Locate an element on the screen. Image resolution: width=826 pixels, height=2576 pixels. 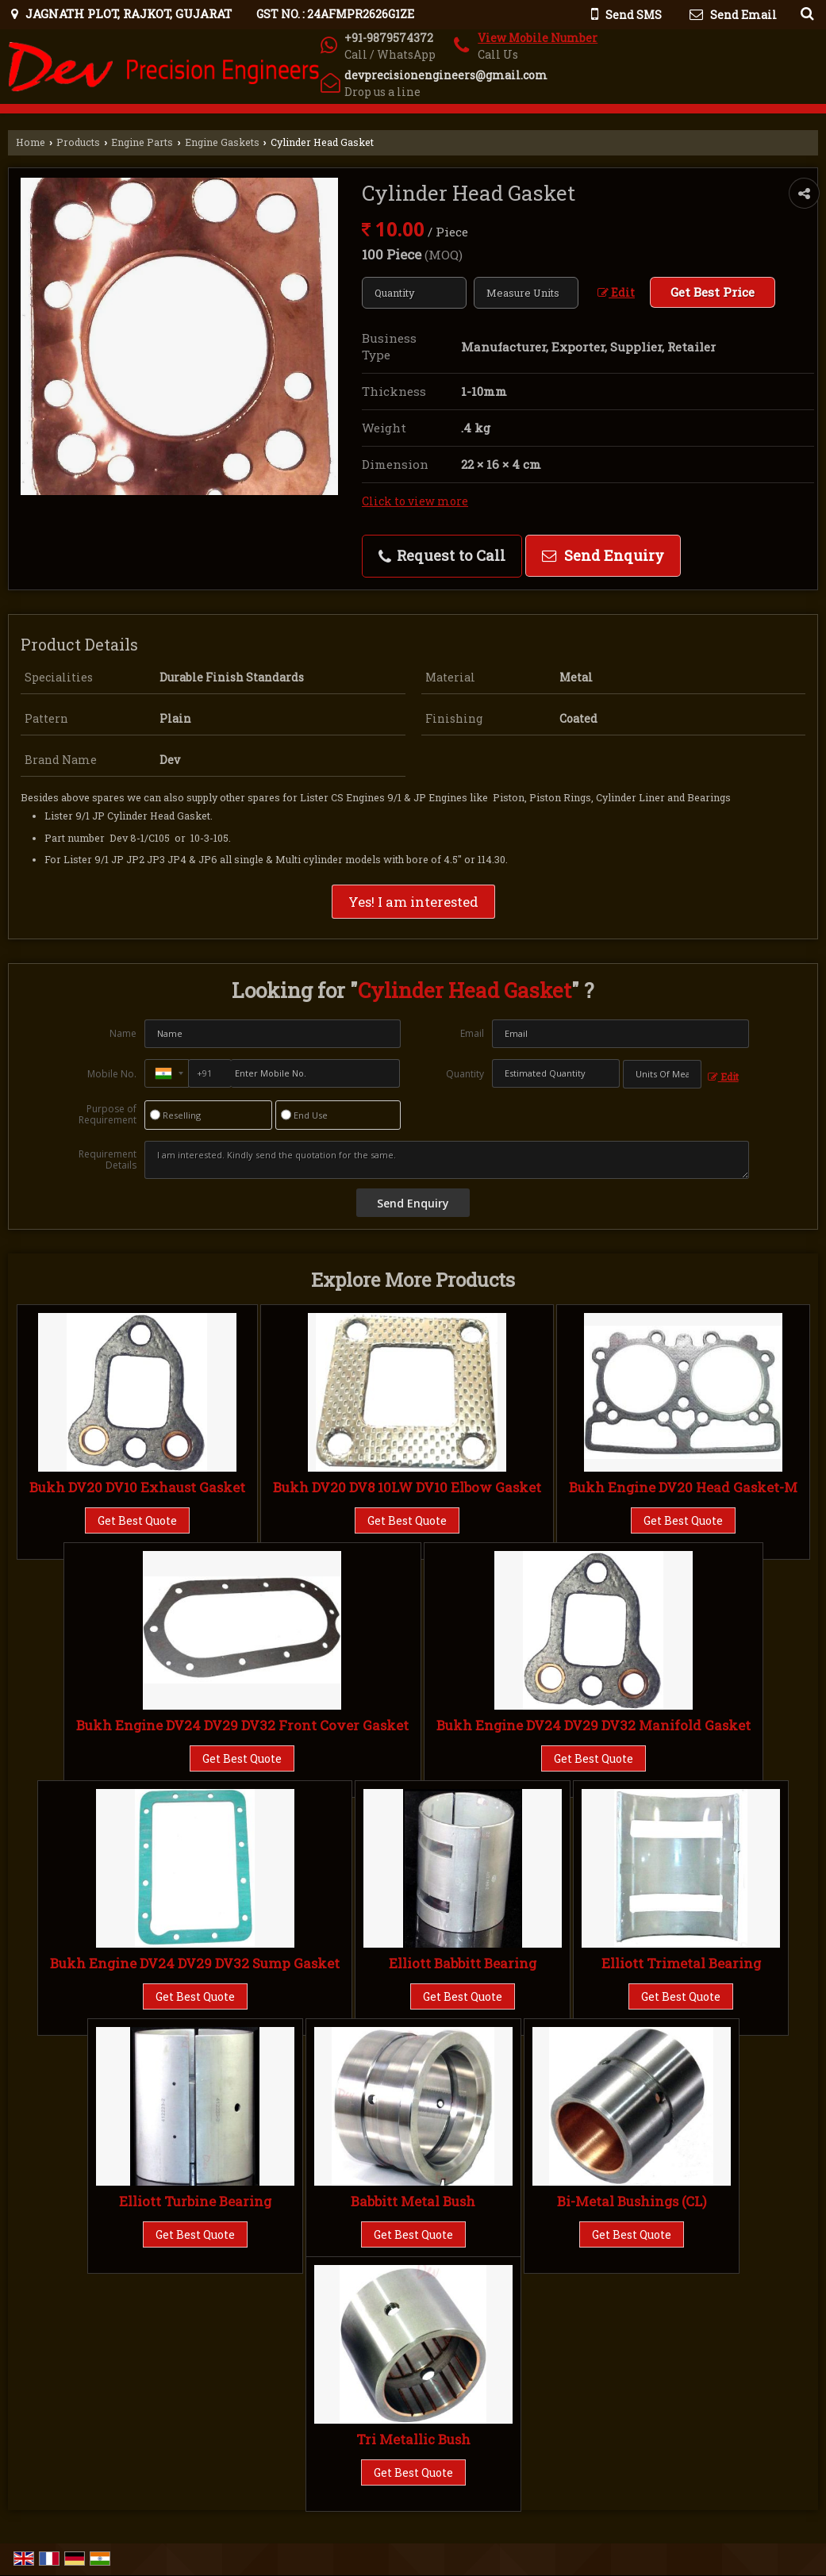
Name is located at coordinates (122, 1033).